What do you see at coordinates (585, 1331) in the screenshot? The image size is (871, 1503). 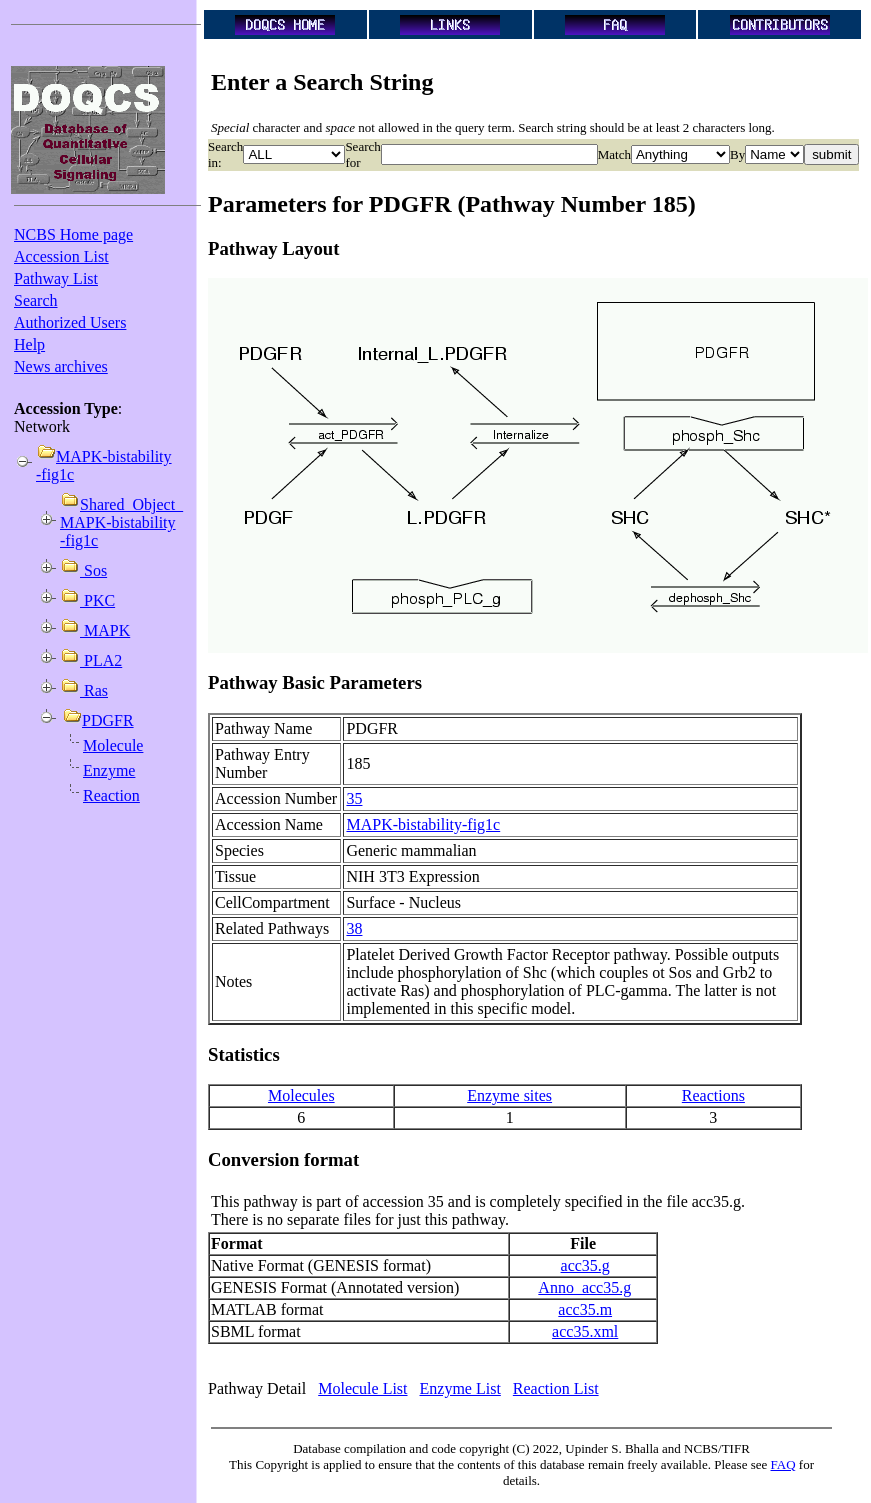 I see `acc35.xml` at bounding box center [585, 1331].